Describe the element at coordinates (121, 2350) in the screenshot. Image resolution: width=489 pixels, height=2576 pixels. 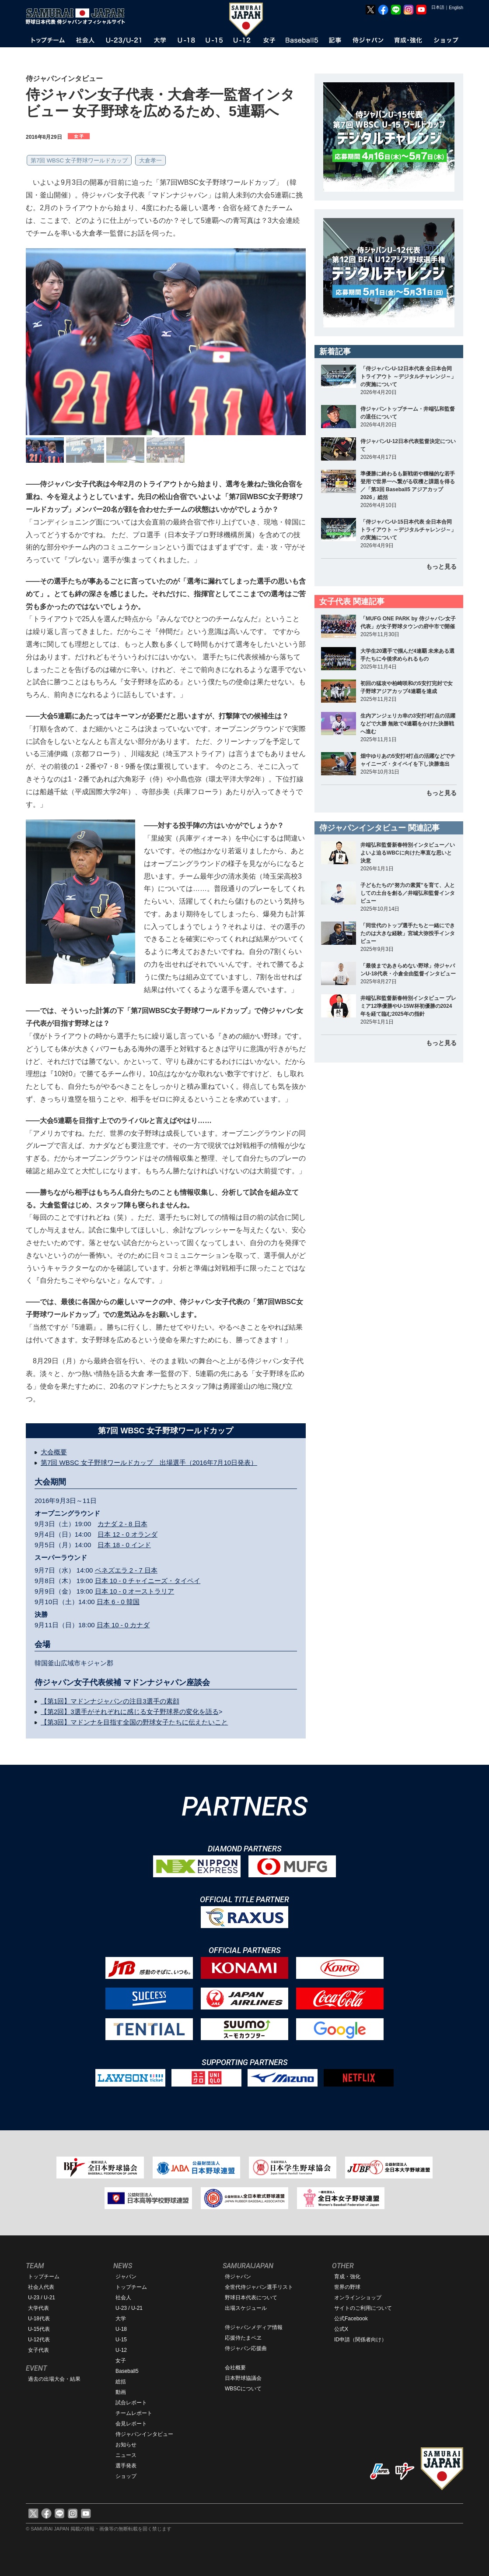
I see `U-12` at that location.